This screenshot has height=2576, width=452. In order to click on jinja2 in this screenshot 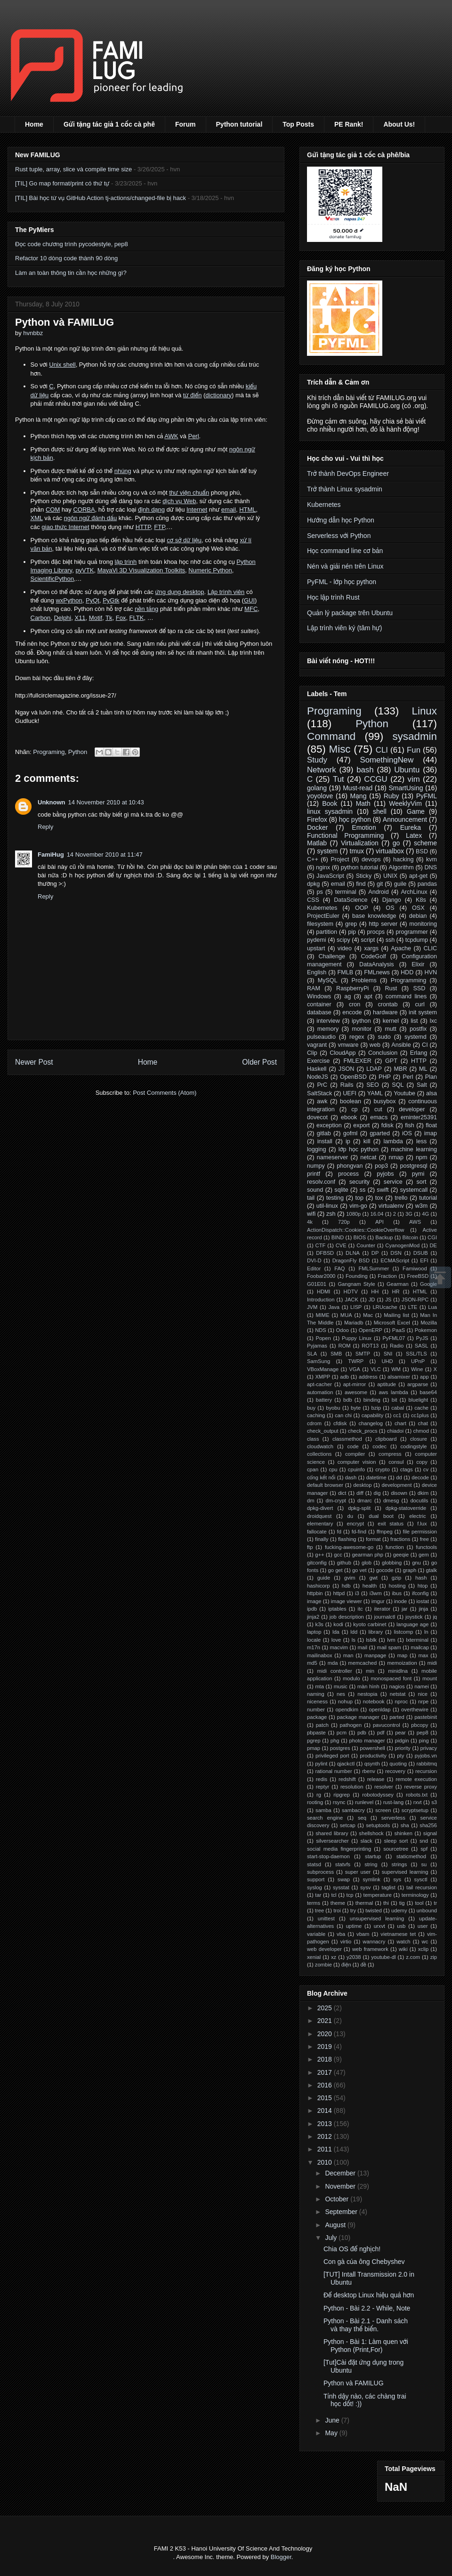, I will do `click(313, 1617)`.